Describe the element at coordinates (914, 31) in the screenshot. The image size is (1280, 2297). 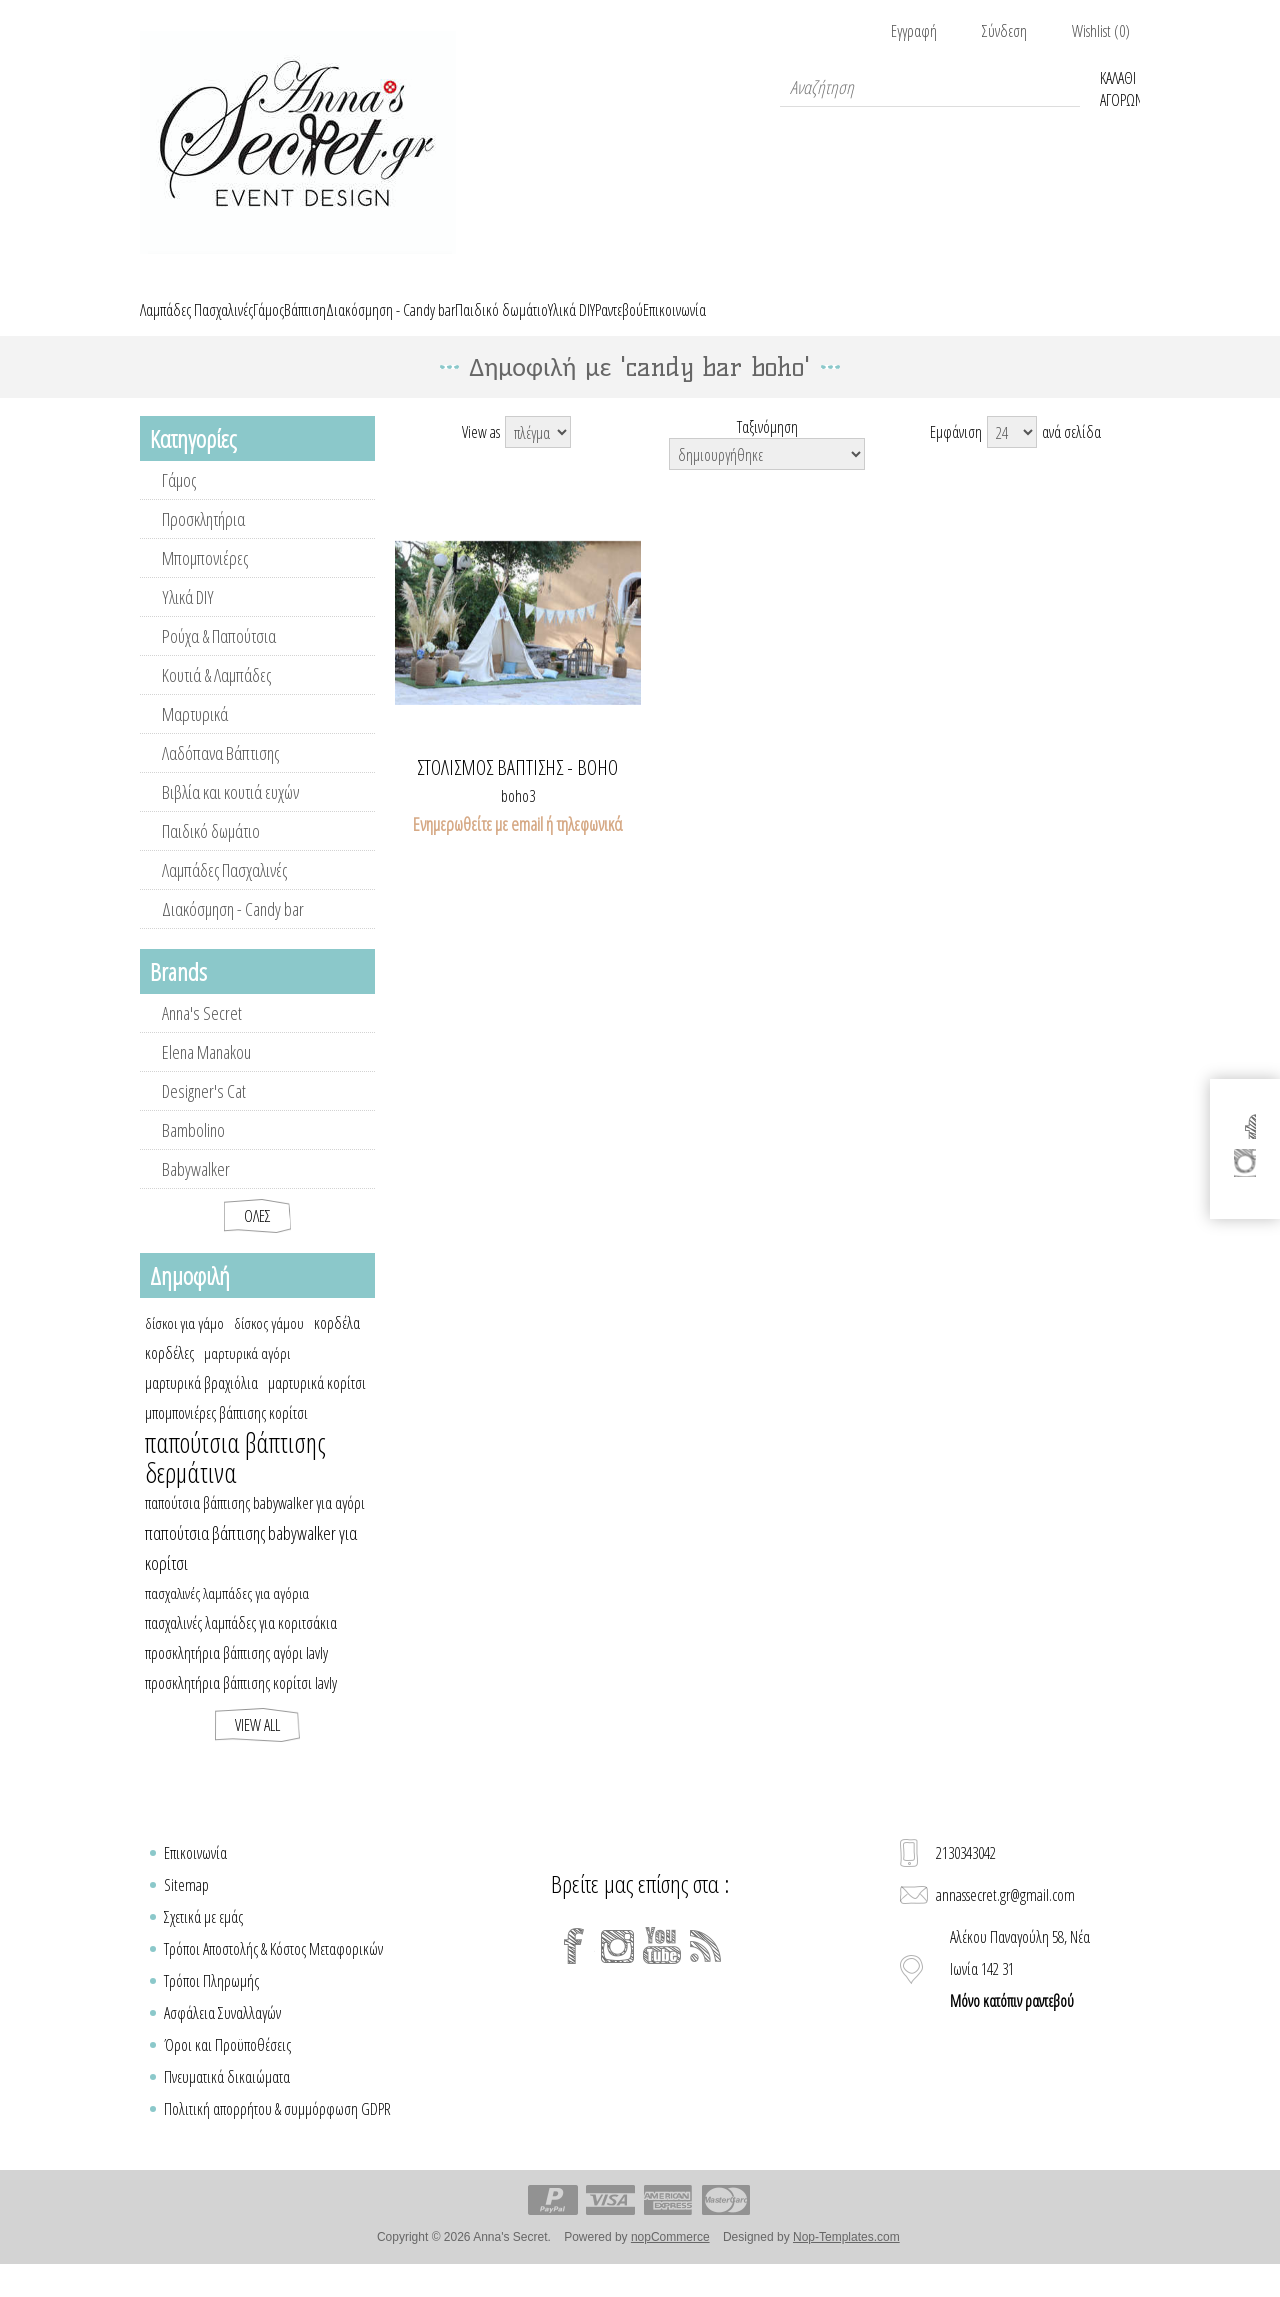
I see `Εγγραφή` at that location.